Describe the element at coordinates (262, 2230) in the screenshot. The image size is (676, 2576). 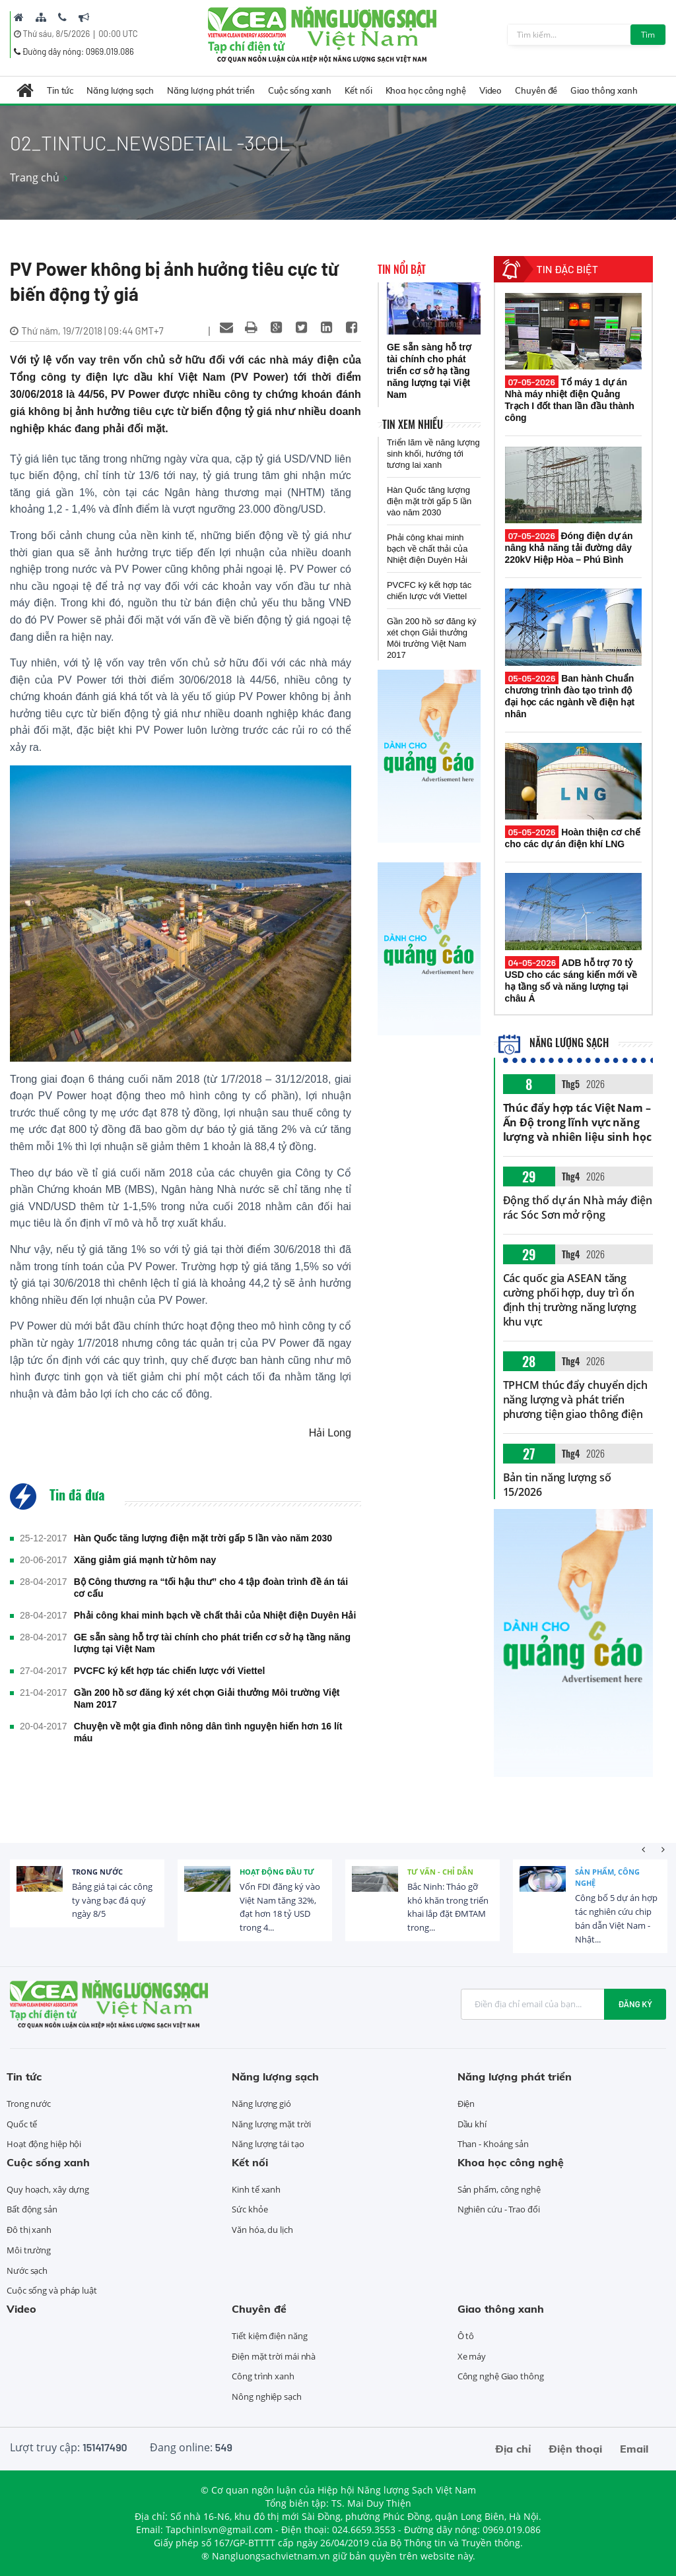
I see `Văn hóa, du lịch` at that location.